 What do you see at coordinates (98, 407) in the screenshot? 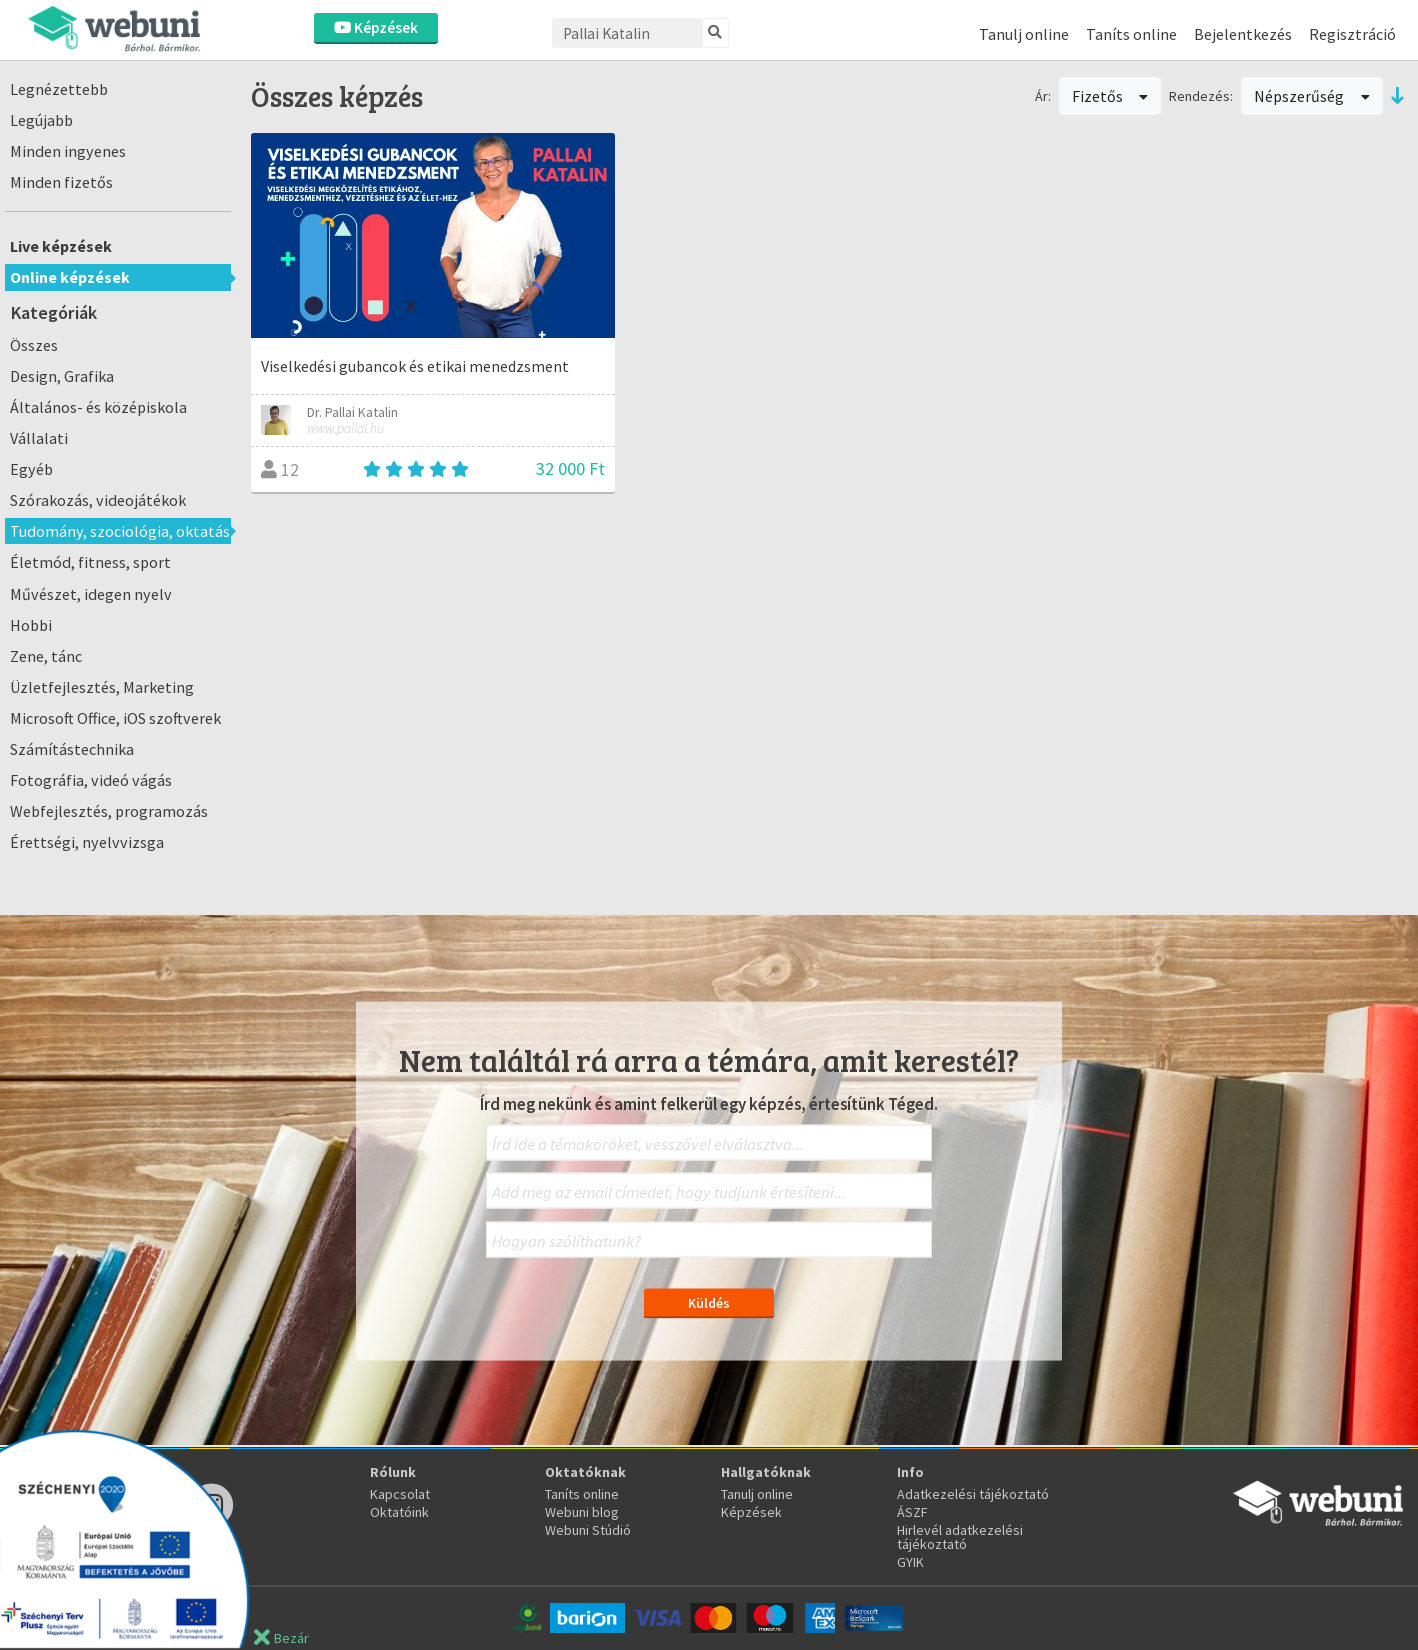
I see `Általános- és középiskola` at bounding box center [98, 407].